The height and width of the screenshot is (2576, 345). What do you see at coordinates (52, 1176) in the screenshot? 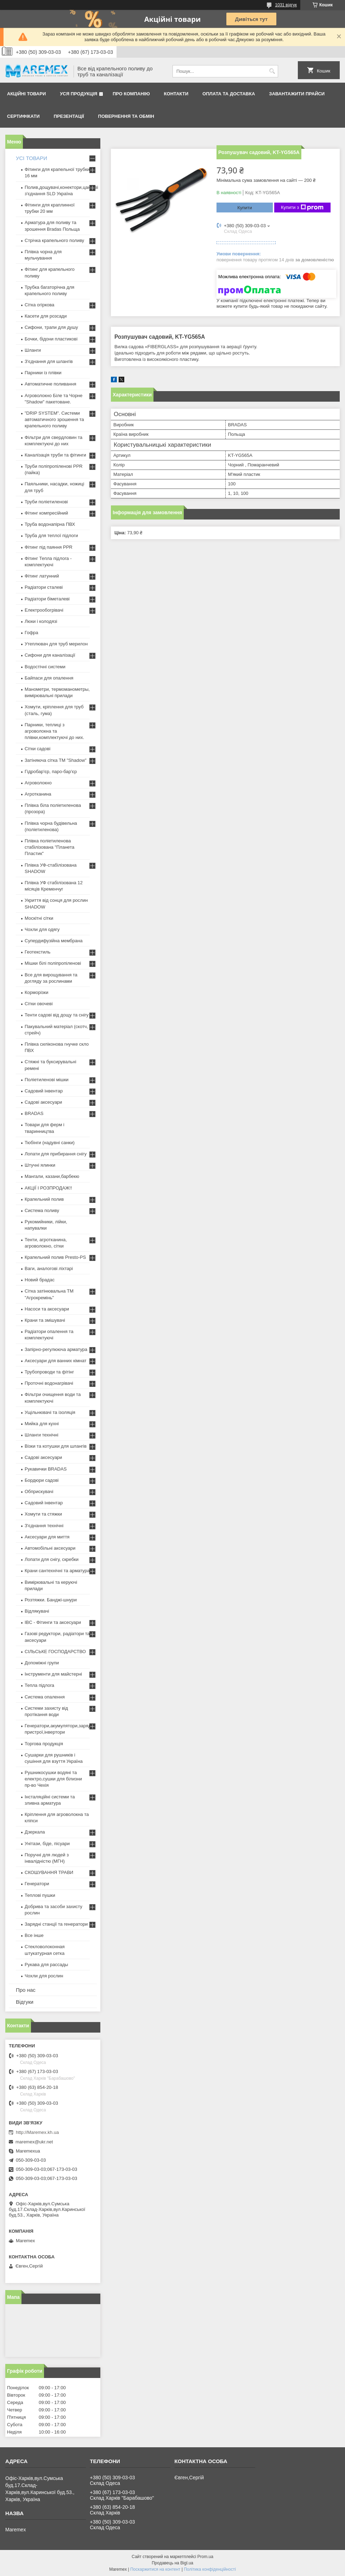
I see `Мангали, казани,барбекю` at bounding box center [52, 1176].